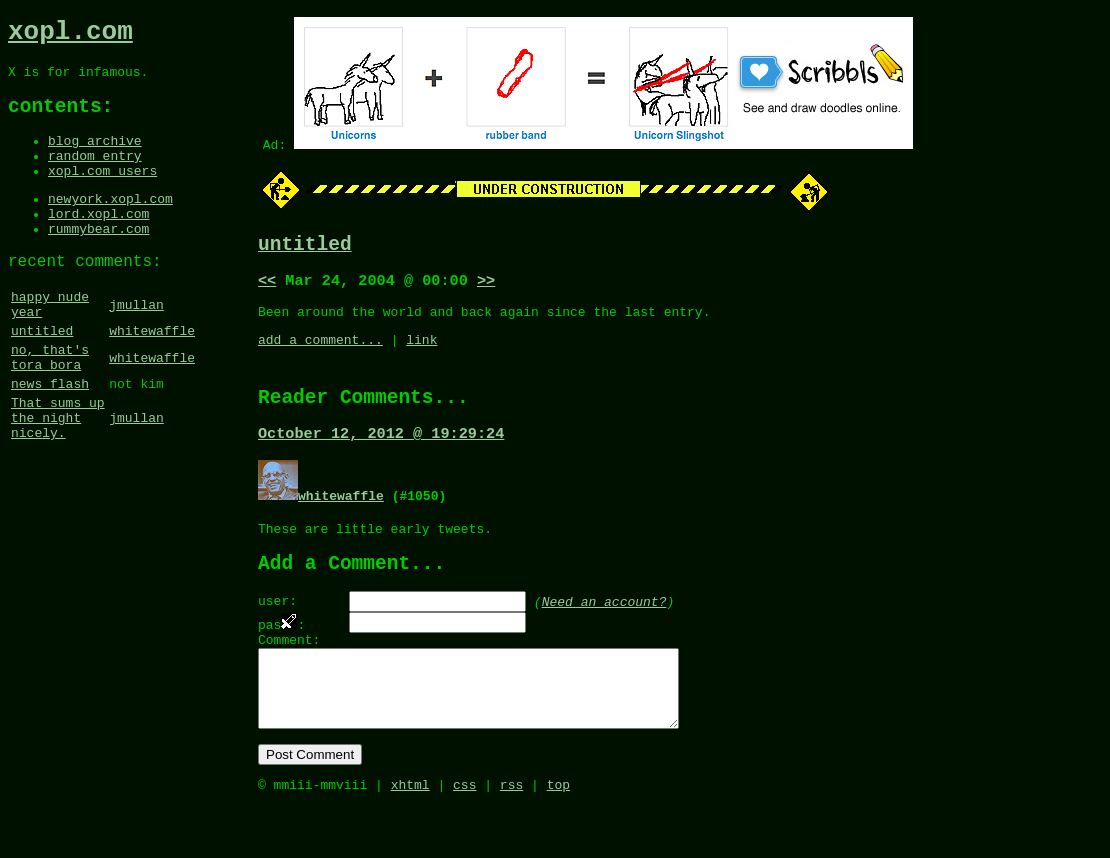 This screenshot has height=858, width=1110. Describe the element at coordinates (95, 157) in the screenshot. I see `blog archive` at that location.